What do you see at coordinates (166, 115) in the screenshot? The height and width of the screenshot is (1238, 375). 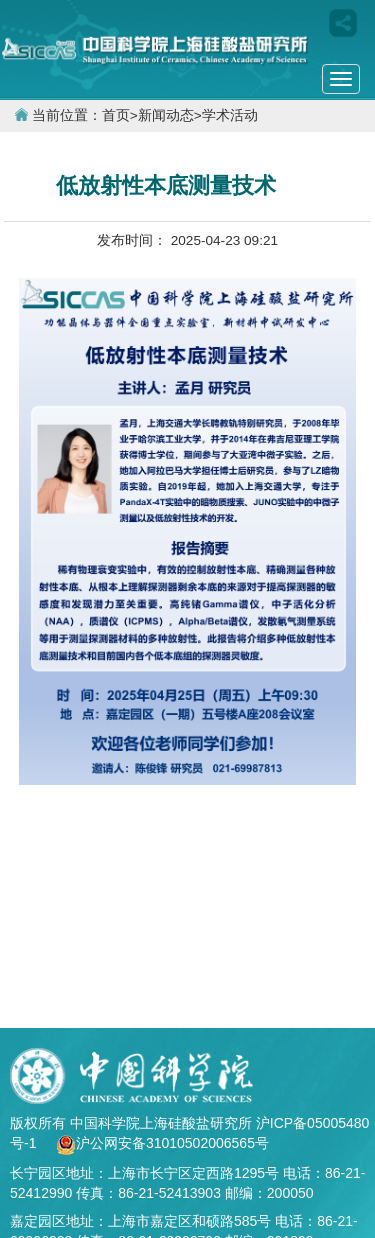 I see `新闻动态` at bounding box center [166, 115].